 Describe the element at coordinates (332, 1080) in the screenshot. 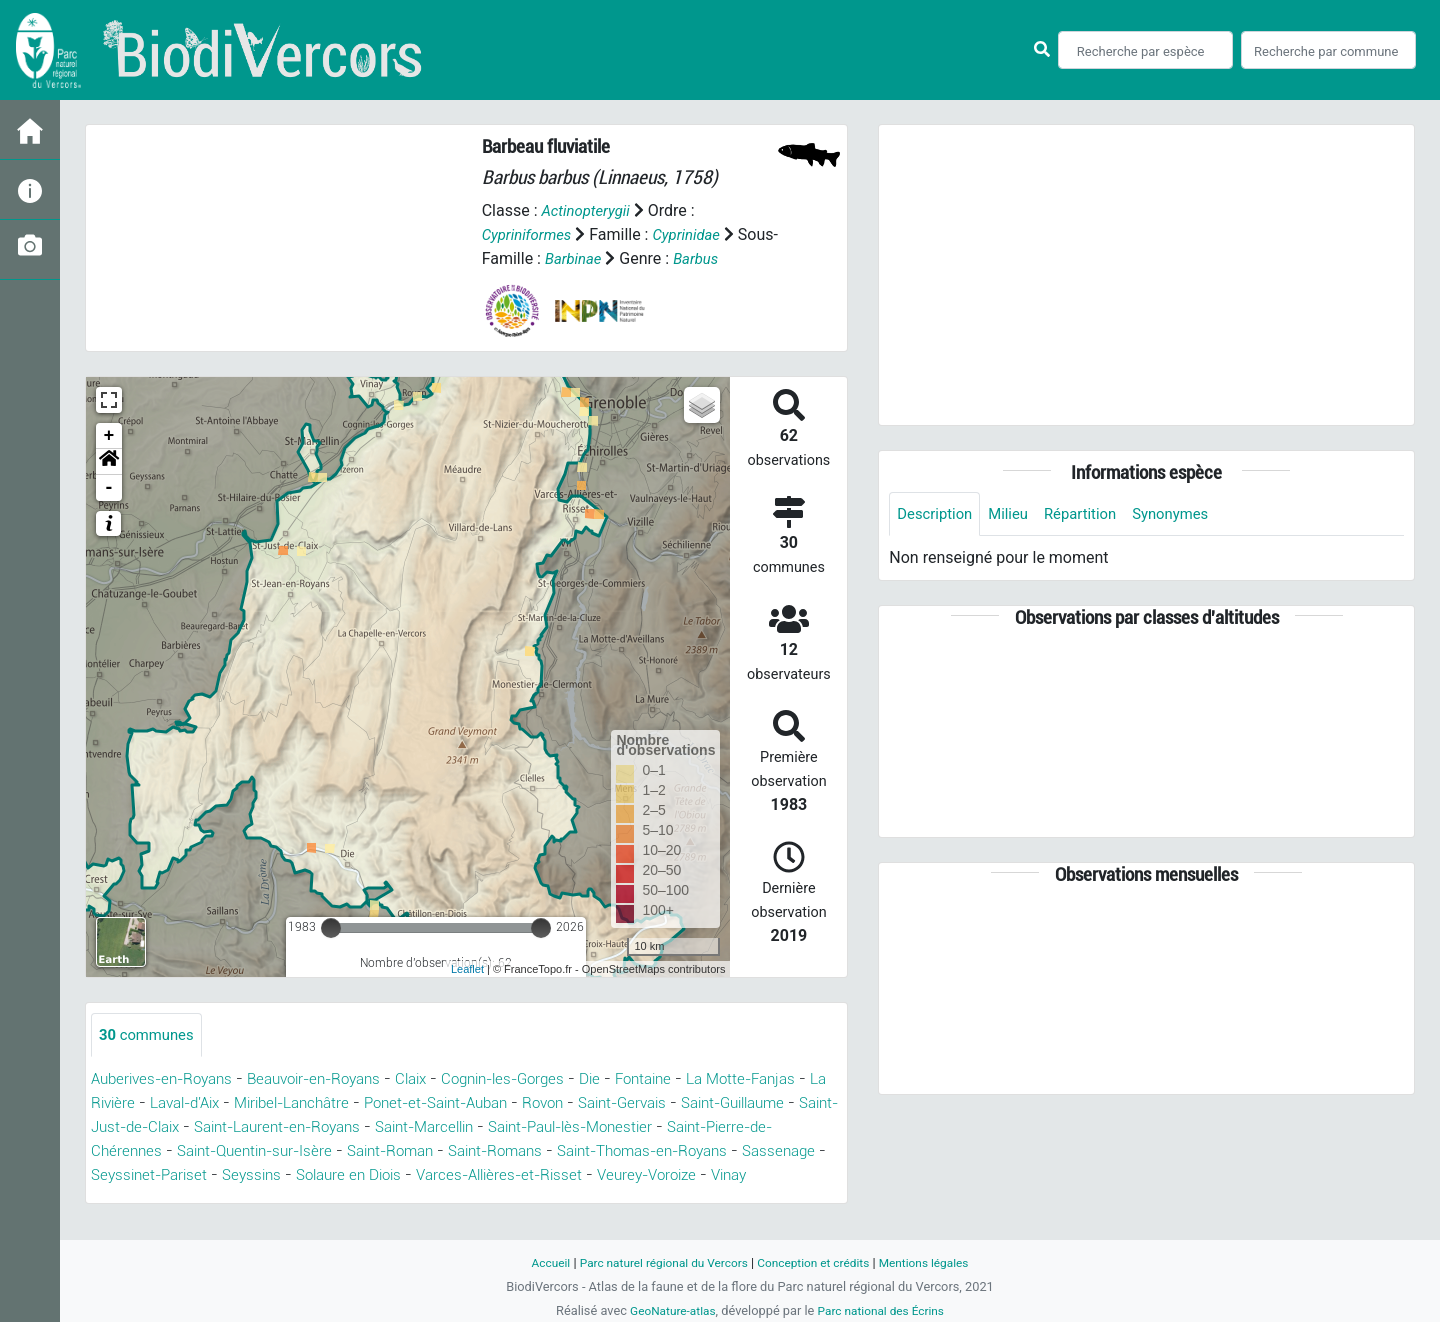

I see `Beauvoir-en-Royans` at that location.